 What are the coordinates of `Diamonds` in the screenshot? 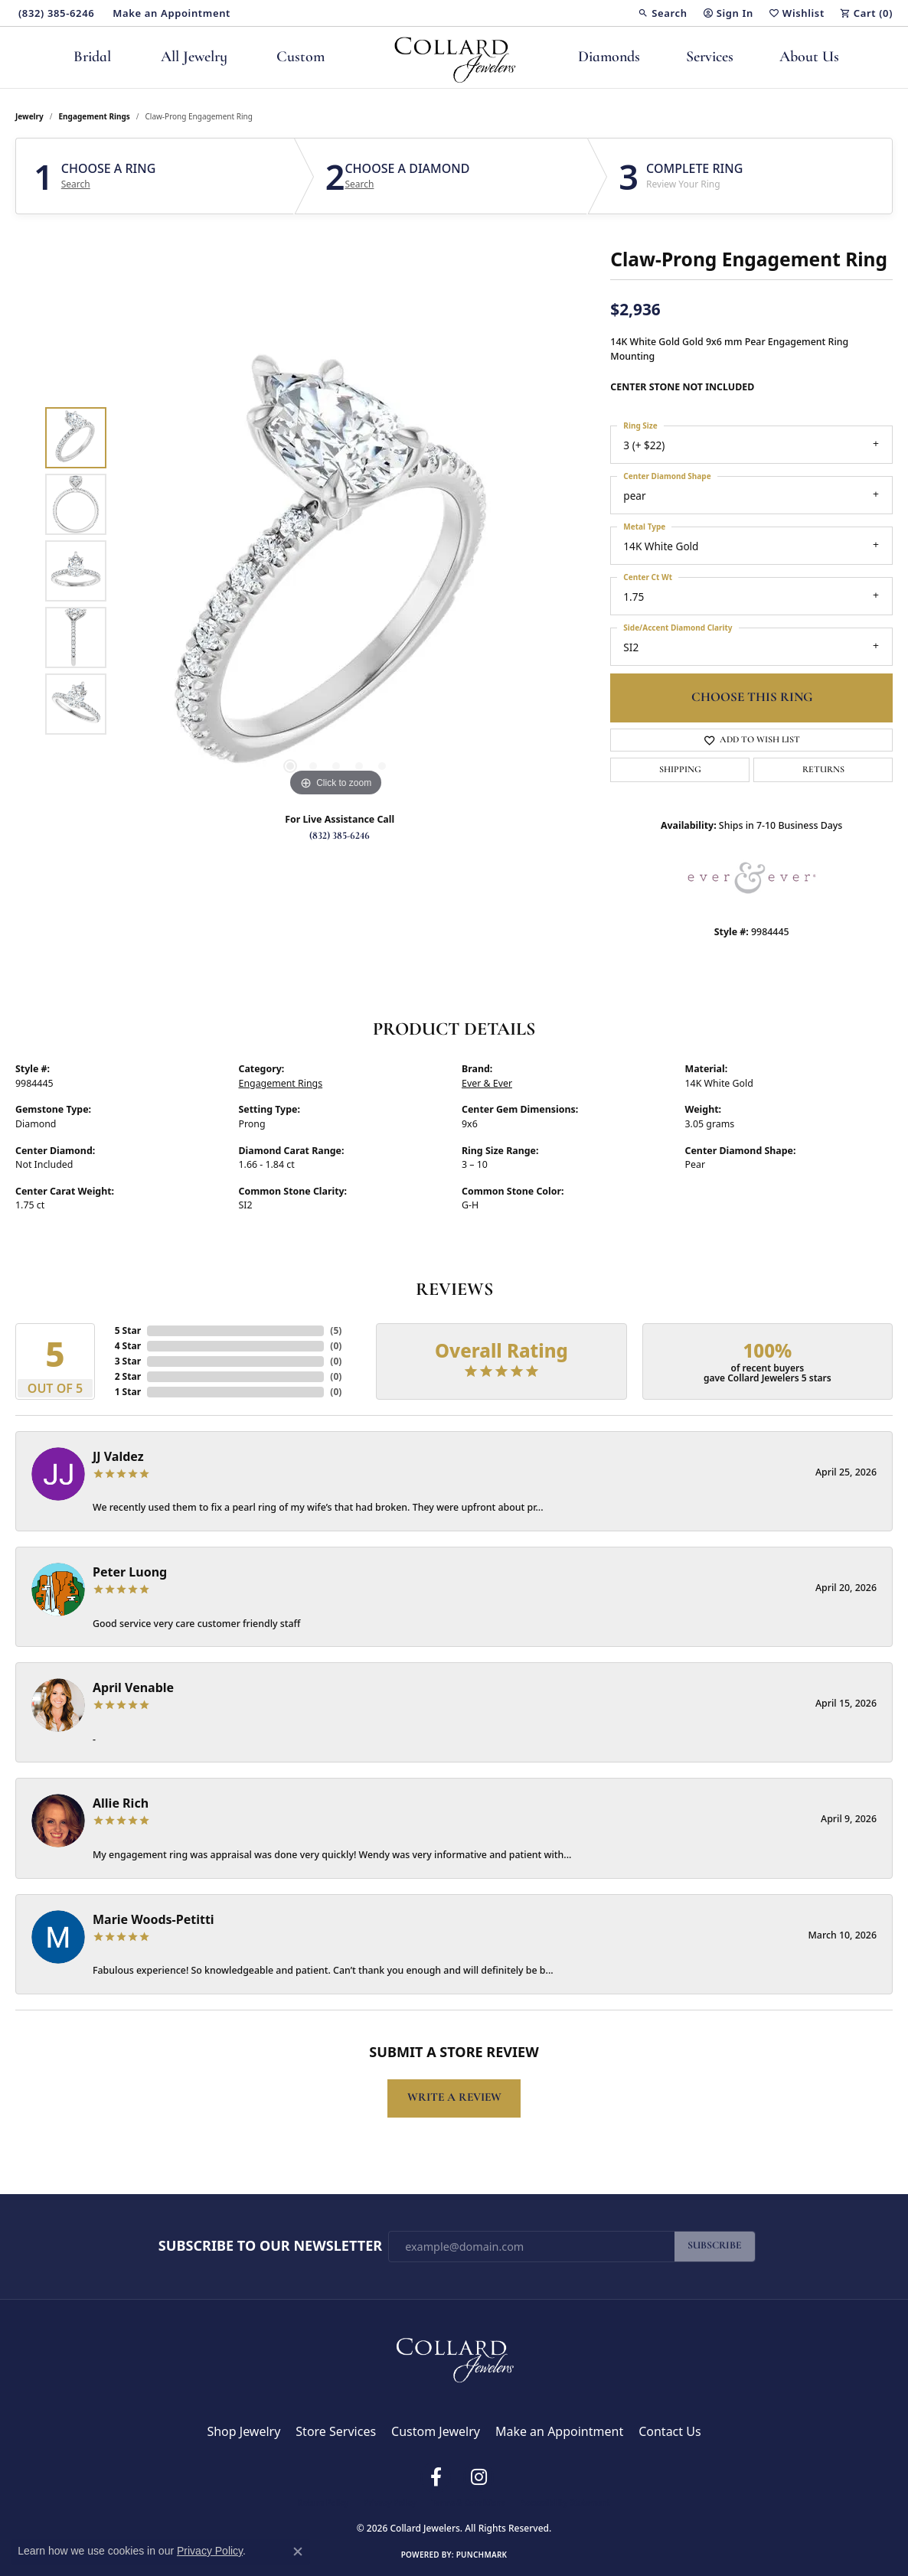 It's located at (609, 57).